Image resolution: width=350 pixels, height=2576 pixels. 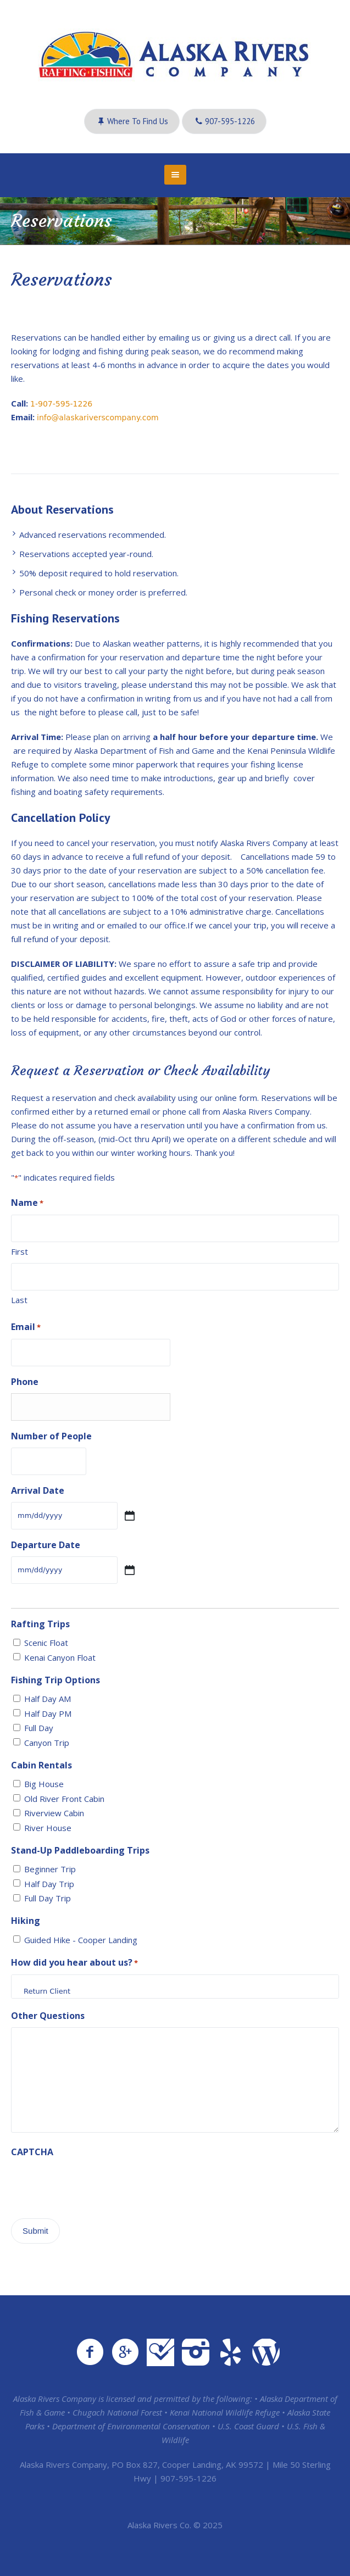 What do you see at coordinates (61, 403) in the screenshot?
I see `1-907-595-1226` at bounding box center [61, 403].